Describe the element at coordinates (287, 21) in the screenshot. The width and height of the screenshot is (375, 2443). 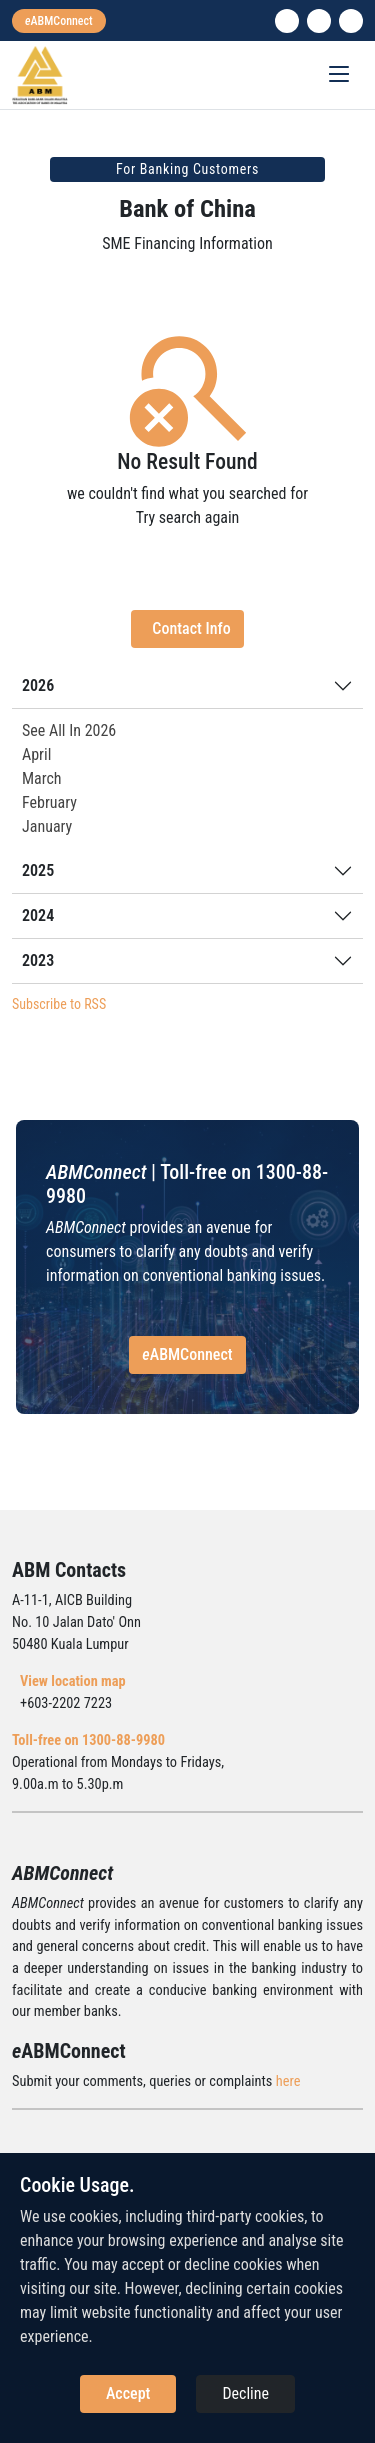
I see `[linkedin]` at that location.